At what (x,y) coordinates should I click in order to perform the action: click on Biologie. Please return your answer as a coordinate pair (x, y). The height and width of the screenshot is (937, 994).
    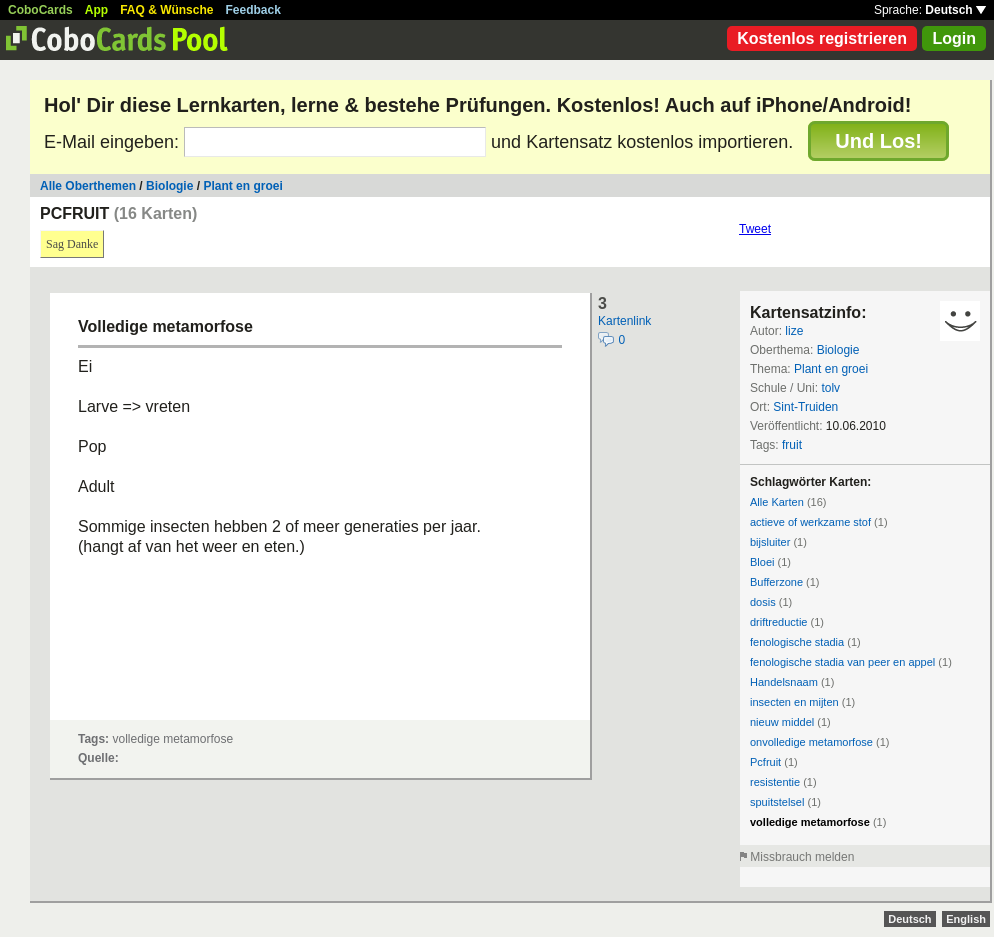
    Looking at the image, I should click on (169, 186).